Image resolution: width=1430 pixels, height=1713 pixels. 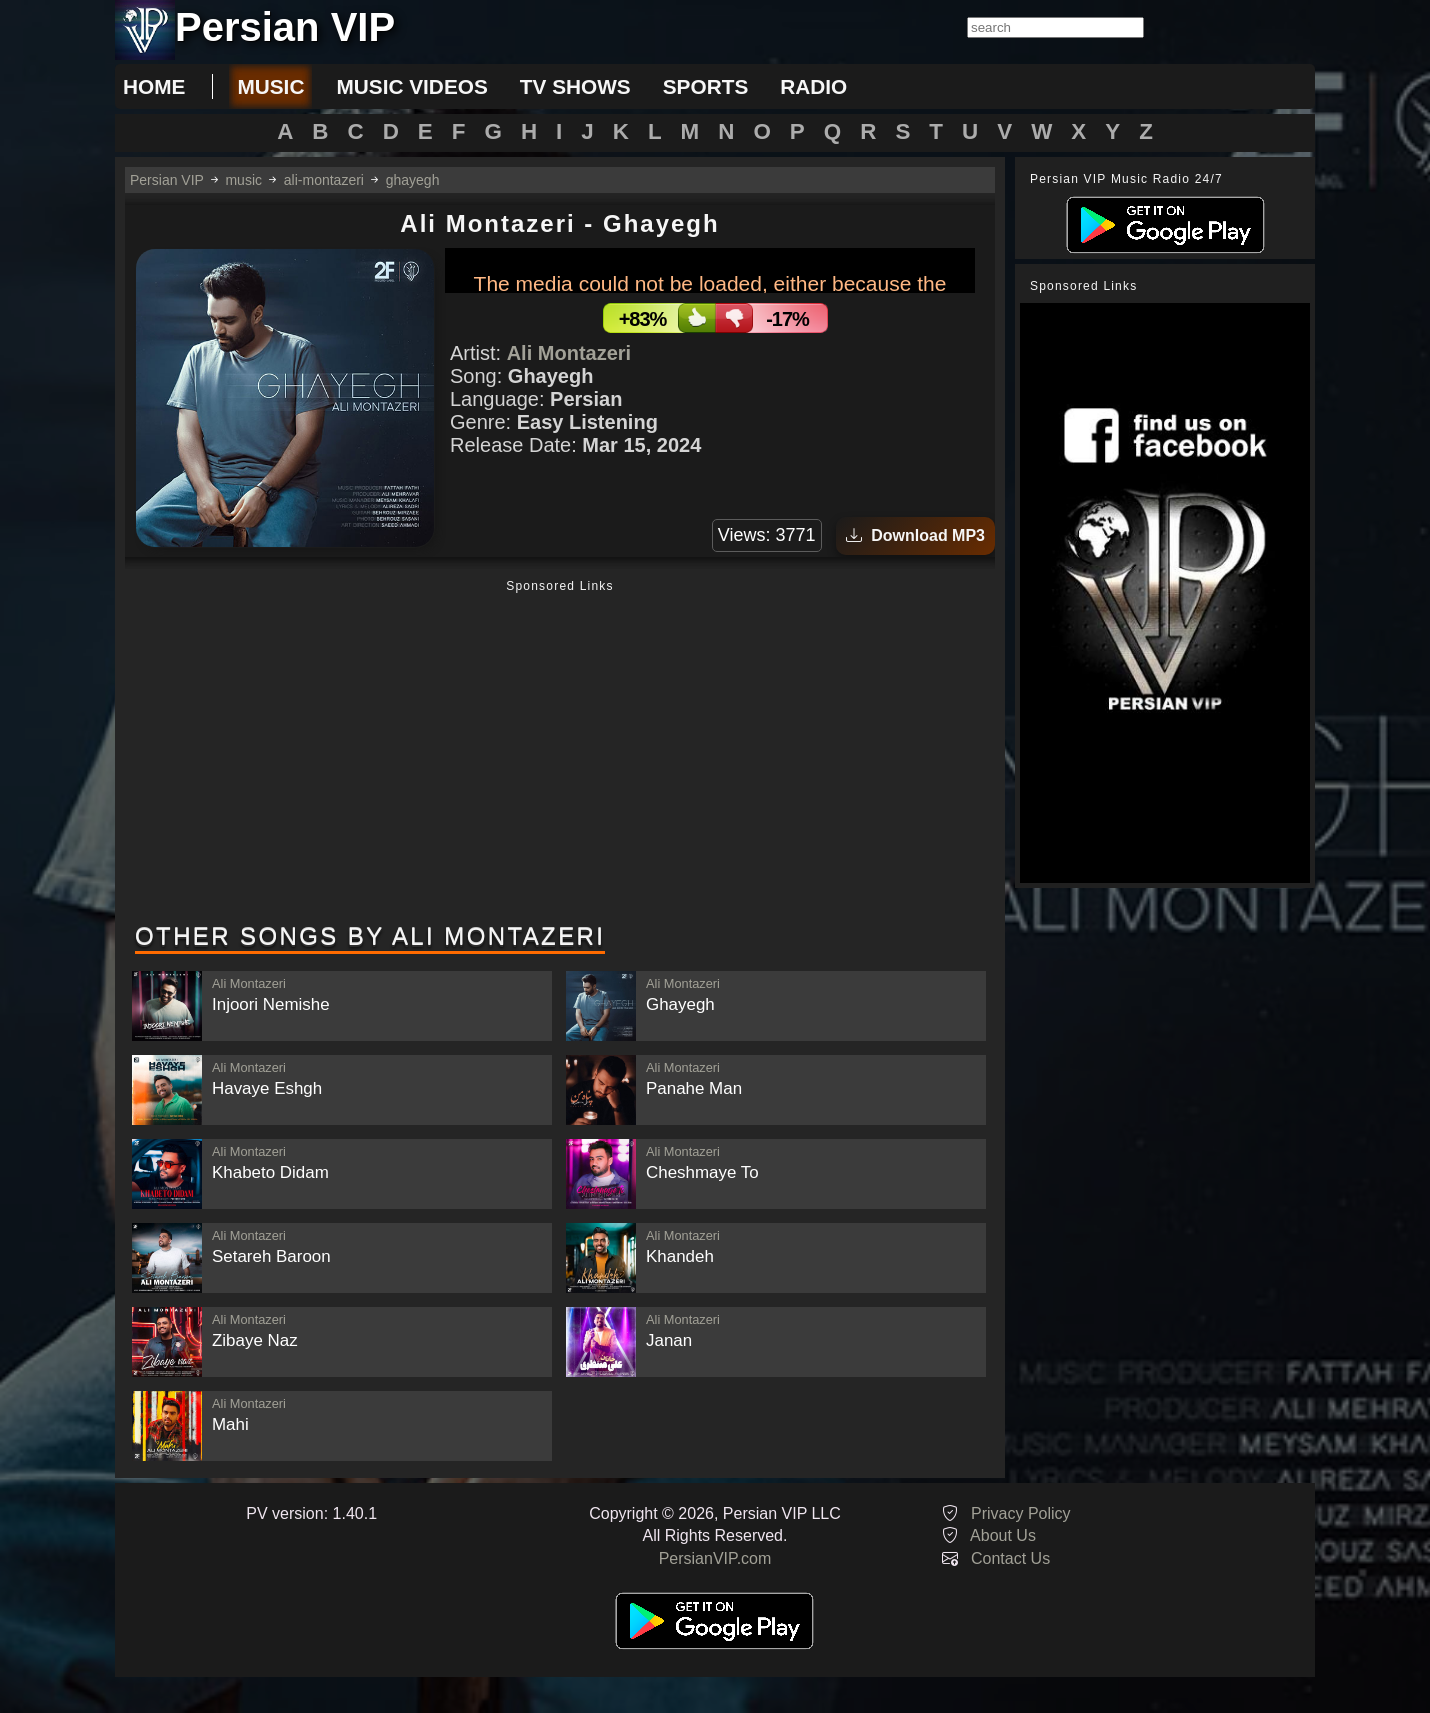 I want to click on Download MP3, so click(x=915, y=535).